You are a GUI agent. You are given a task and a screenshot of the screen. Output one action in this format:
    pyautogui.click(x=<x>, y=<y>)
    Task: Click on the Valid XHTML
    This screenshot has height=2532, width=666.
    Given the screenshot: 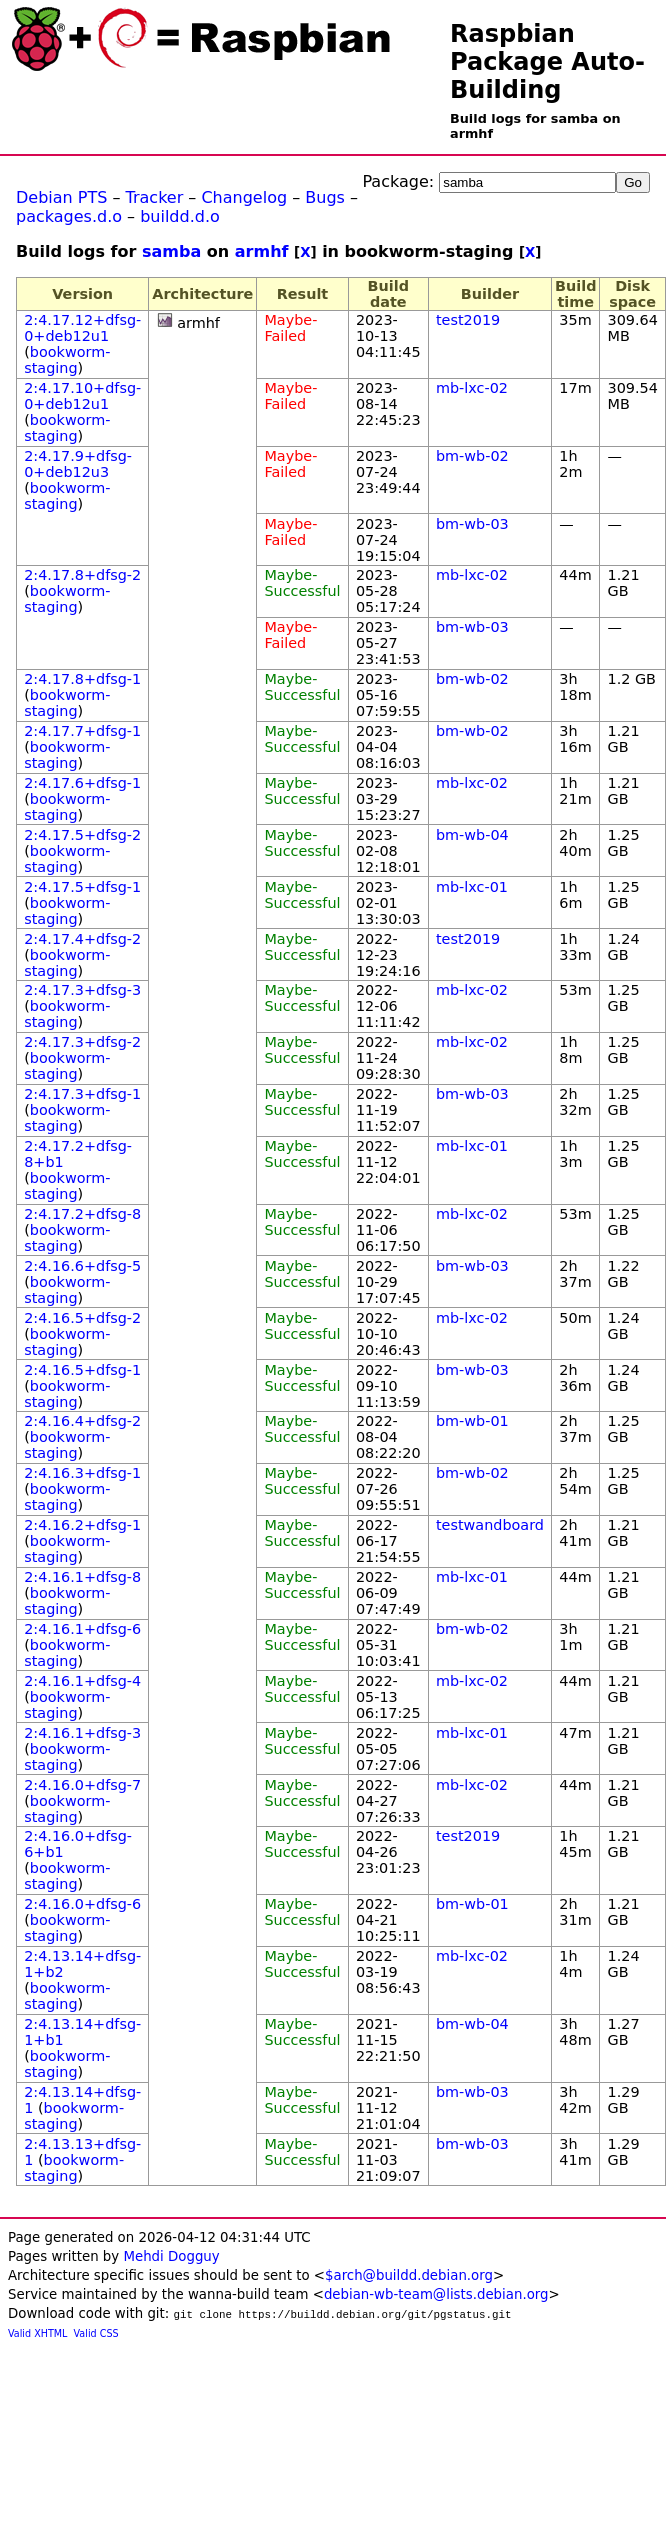 What is the action you would take?
    pyautogui.click(x=37, y=2333)
    